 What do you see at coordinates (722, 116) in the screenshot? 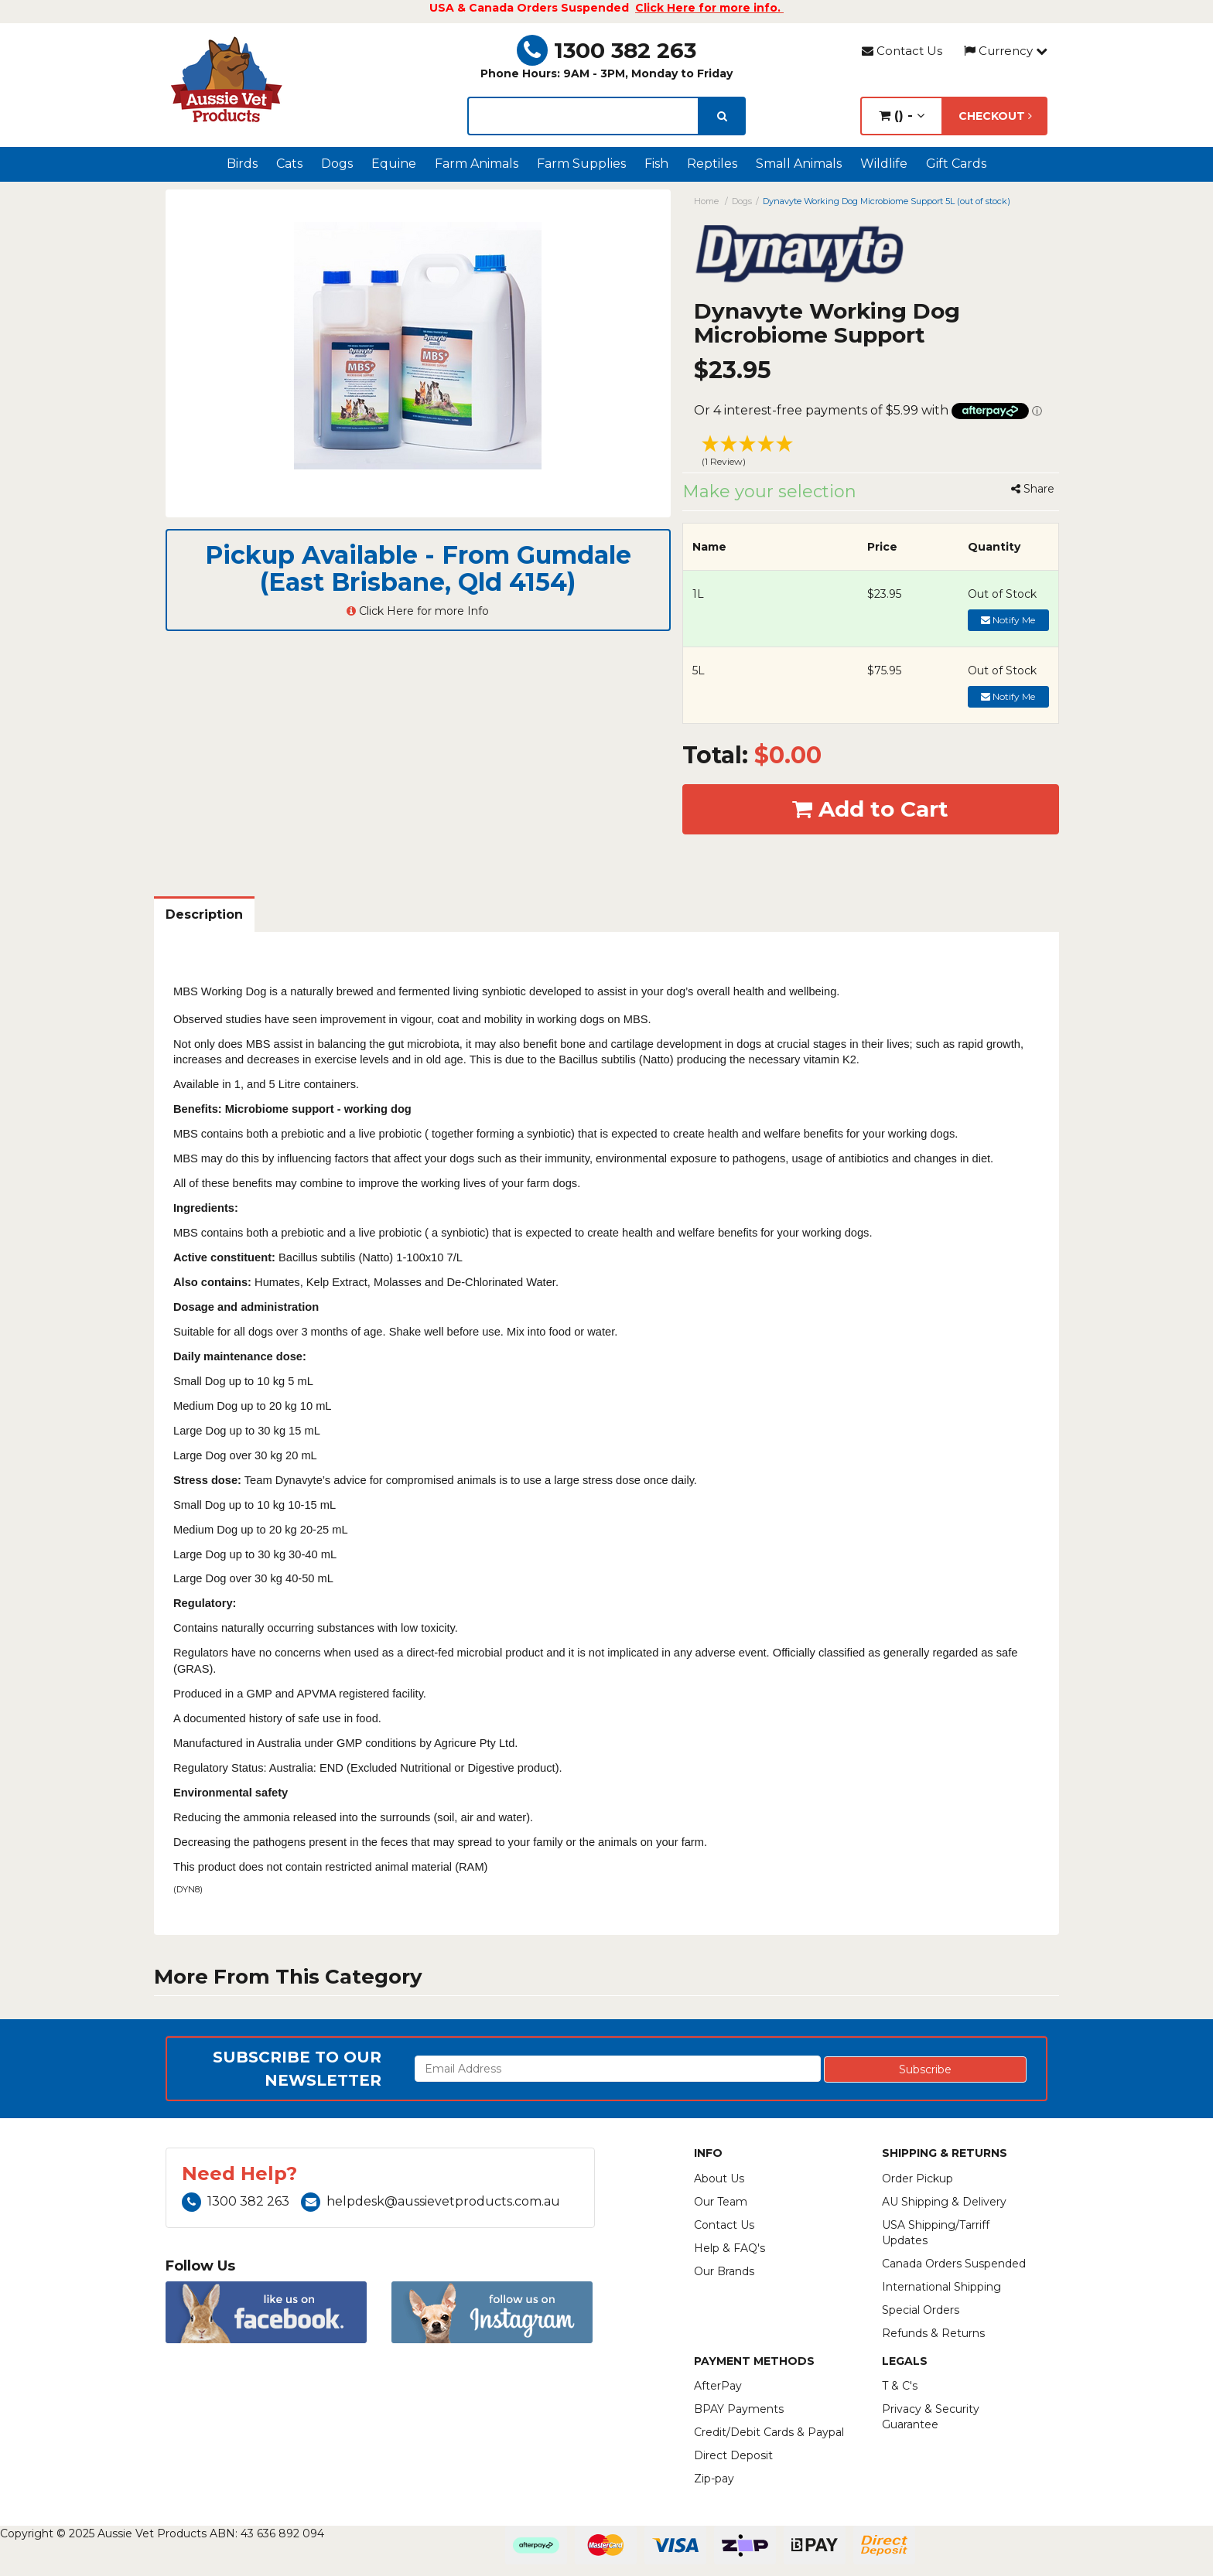
I see `[search]` at bounding box center [722, 116].